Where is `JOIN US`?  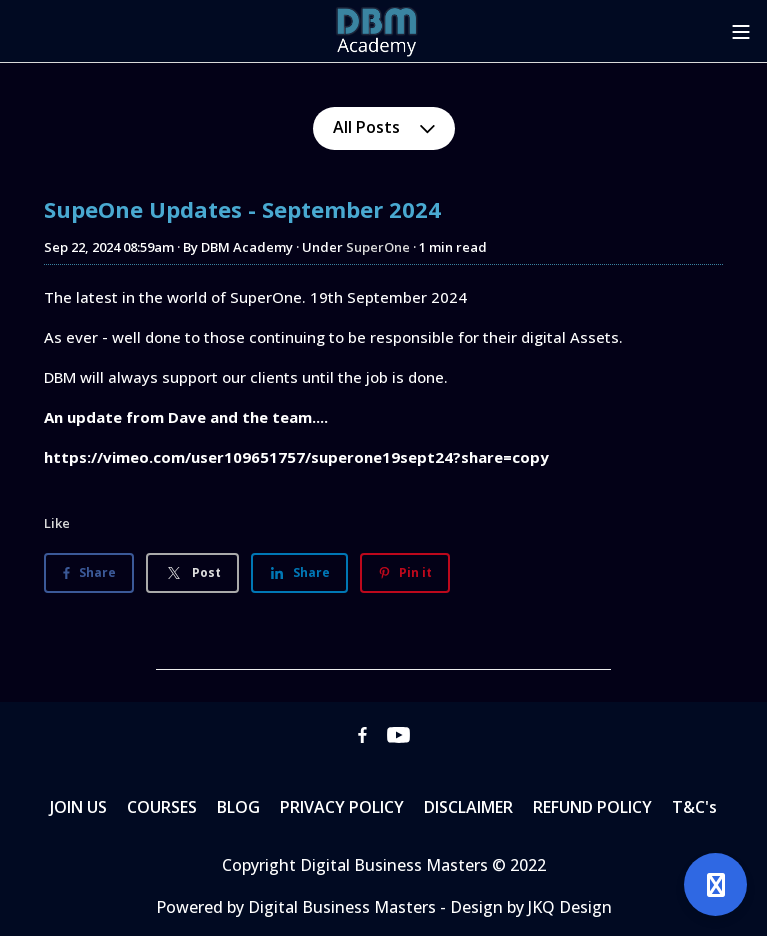
JOIN US is located at coordinates (78, 807).